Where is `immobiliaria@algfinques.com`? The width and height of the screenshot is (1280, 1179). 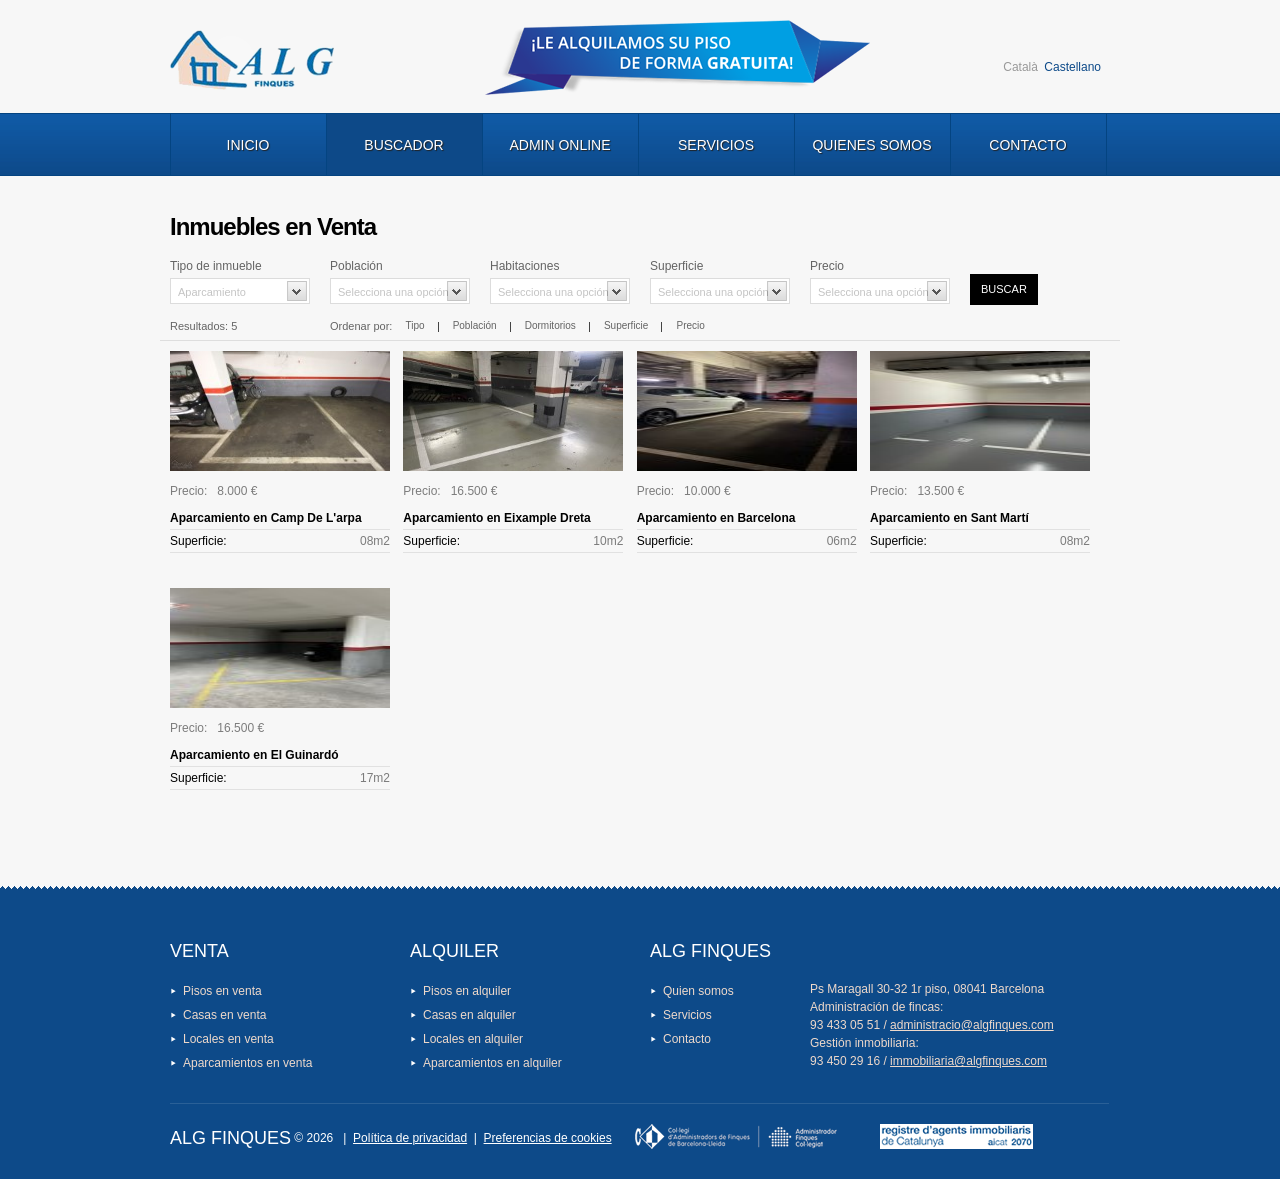 immobiliaria@algfinques.com is located at coordinates (968, 1061).